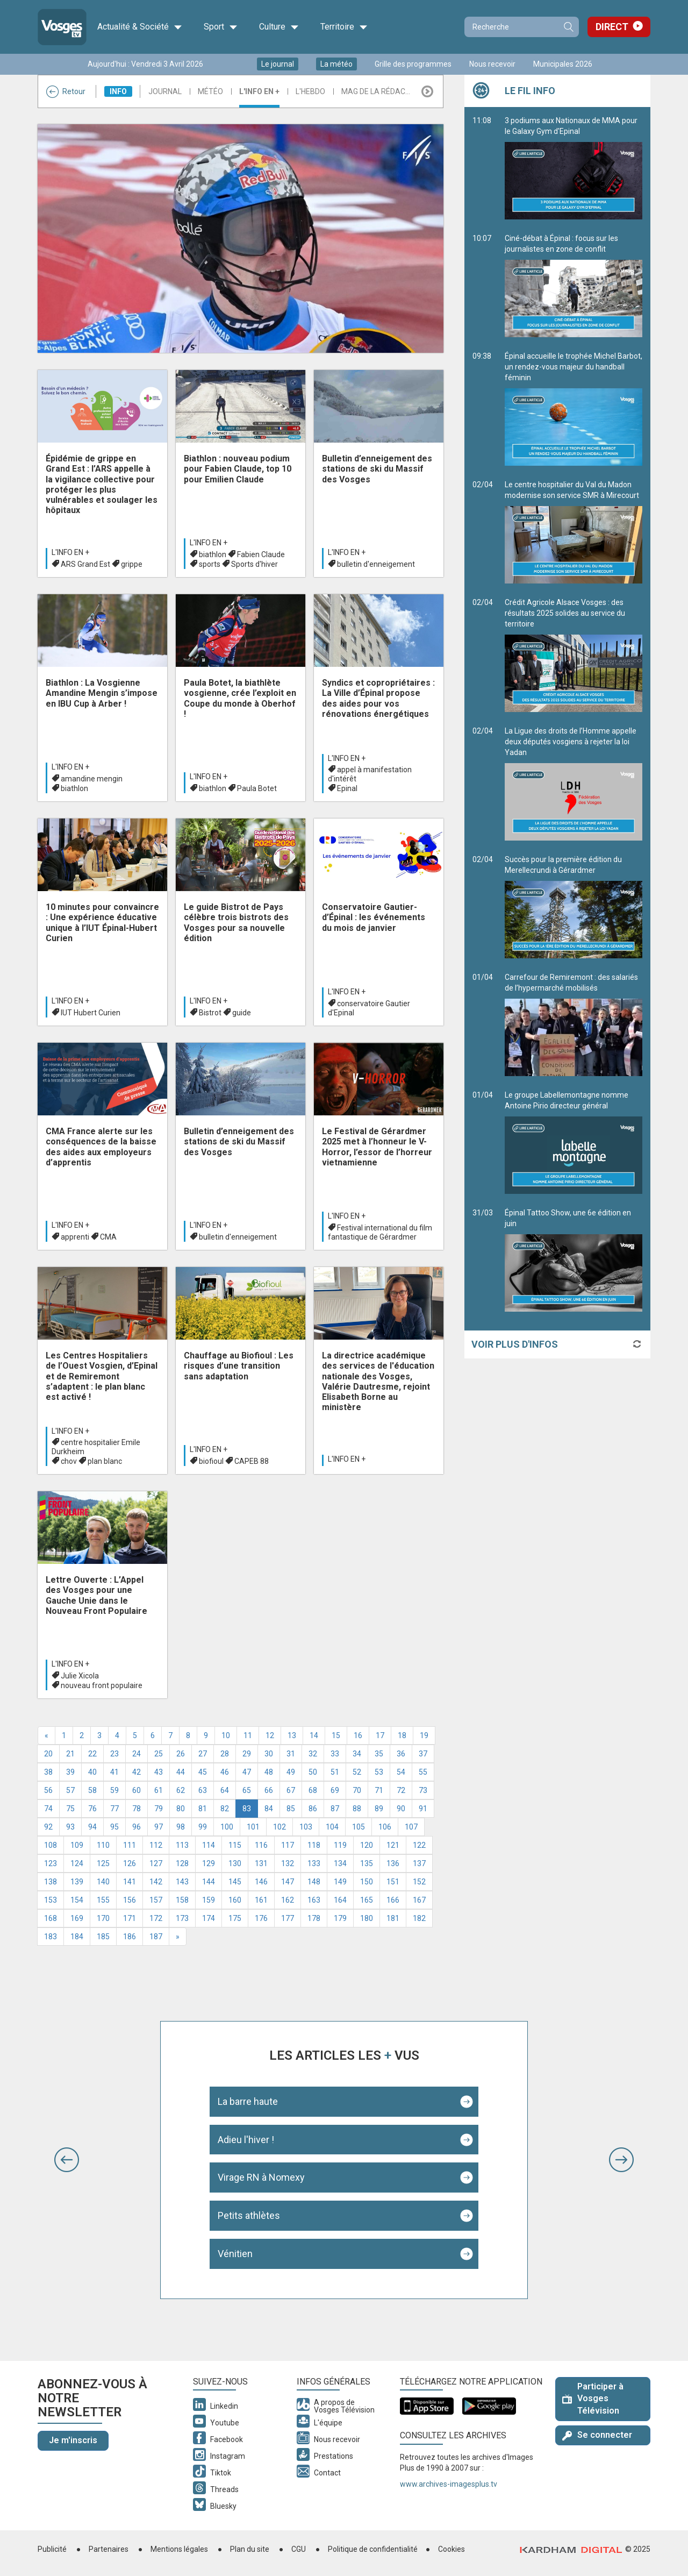  What do you see at coordinates (401, 1790) in the screenshot?
I see `72` at bounding box center [401, 1790].